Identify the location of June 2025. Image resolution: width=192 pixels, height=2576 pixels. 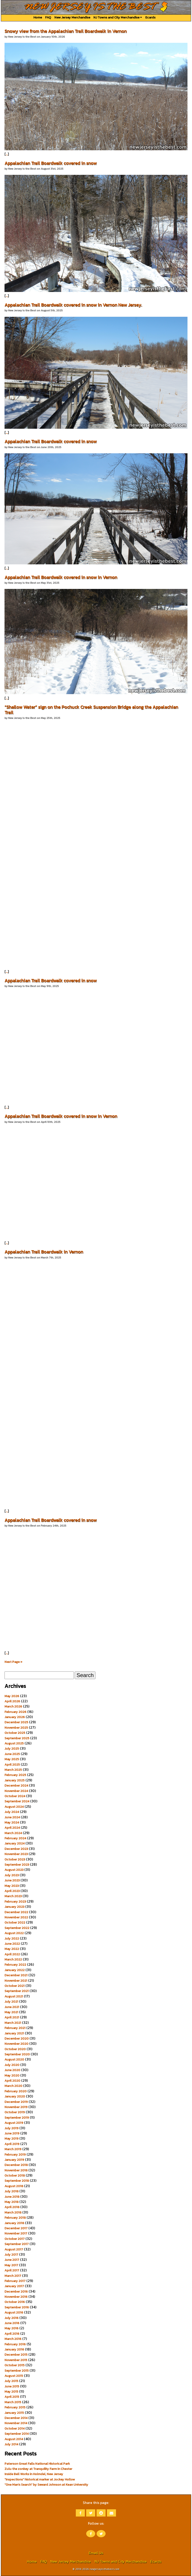
(12, 1753).